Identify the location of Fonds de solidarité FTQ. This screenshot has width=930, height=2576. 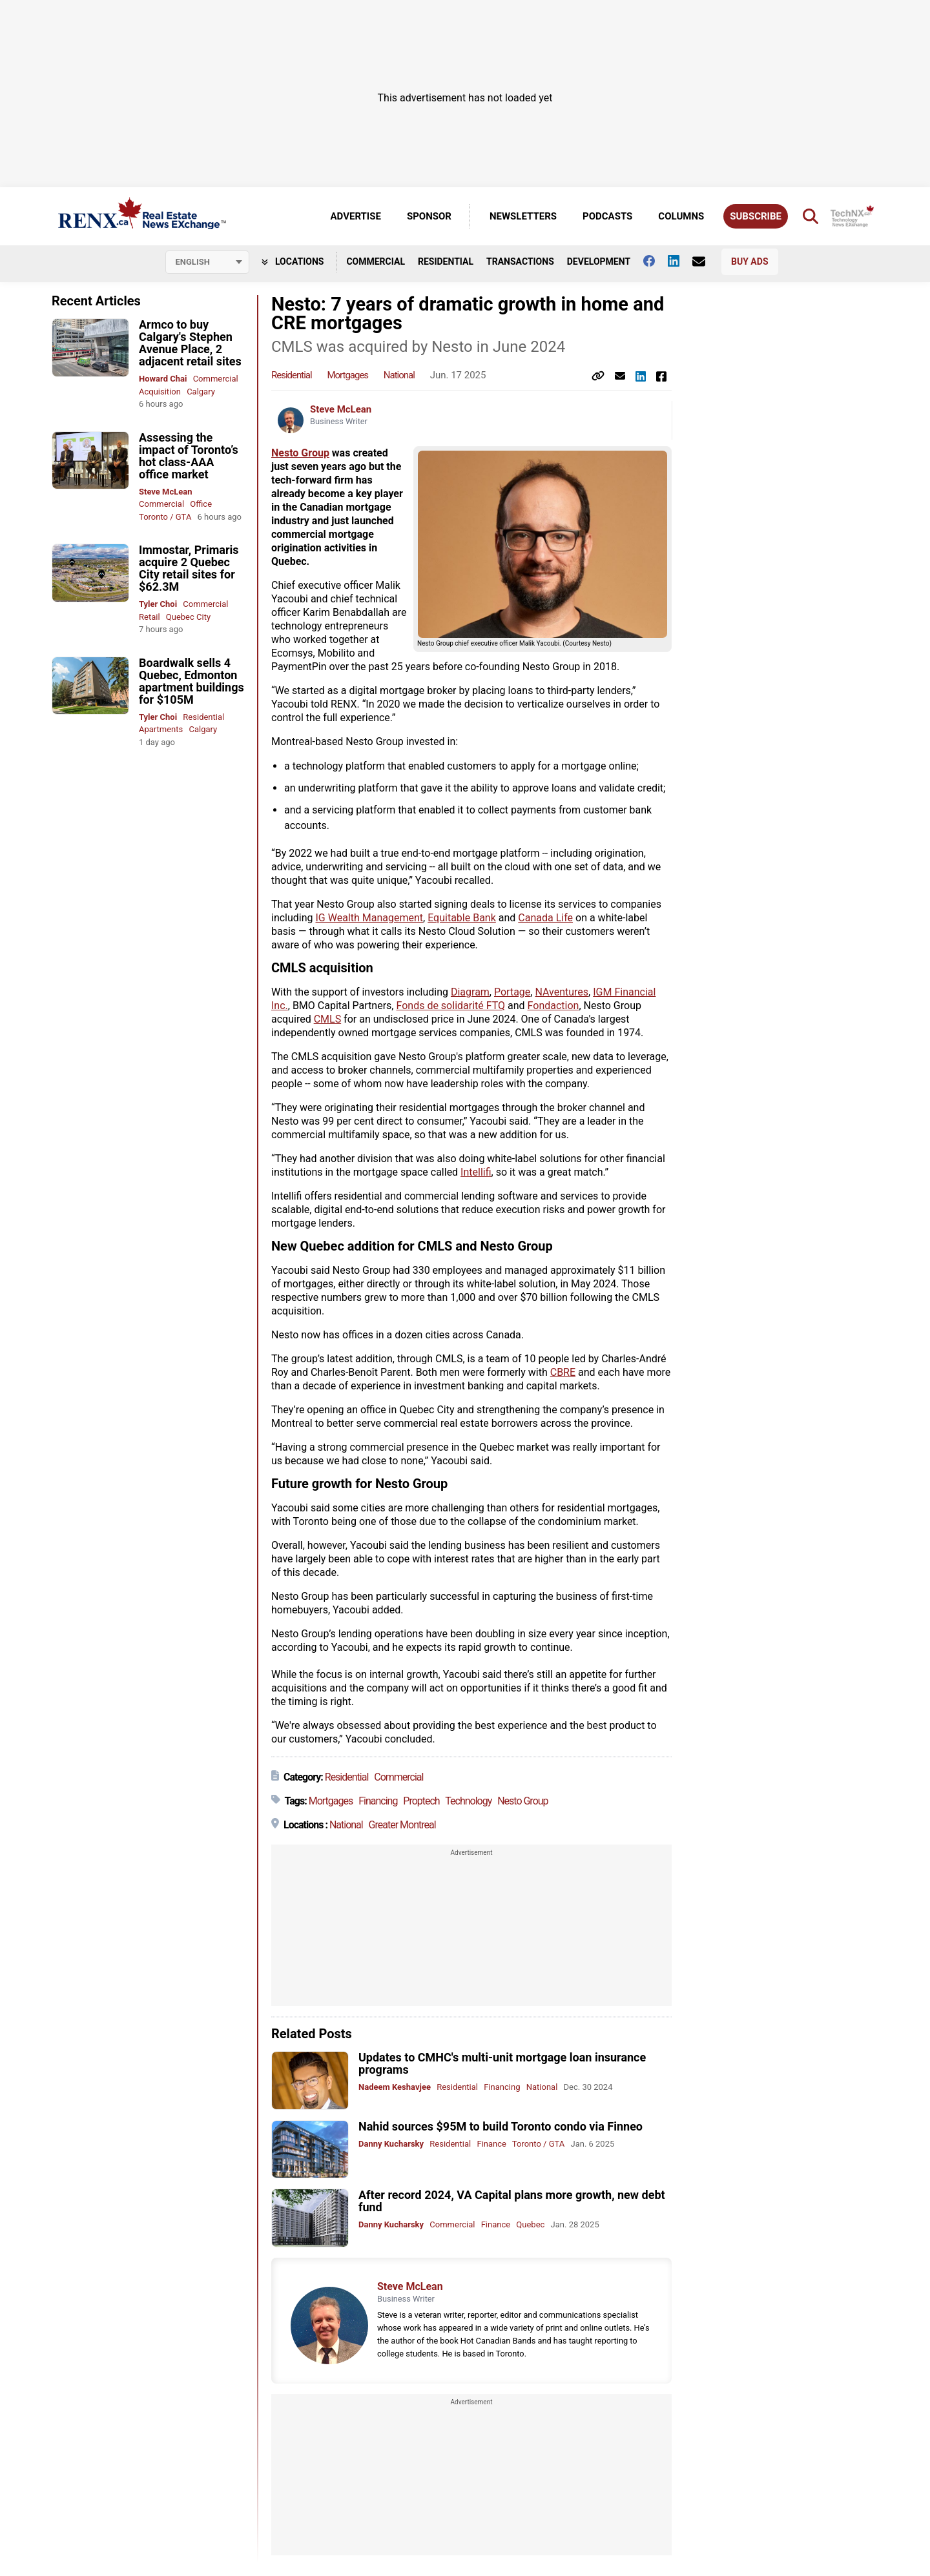
(450, 1005).